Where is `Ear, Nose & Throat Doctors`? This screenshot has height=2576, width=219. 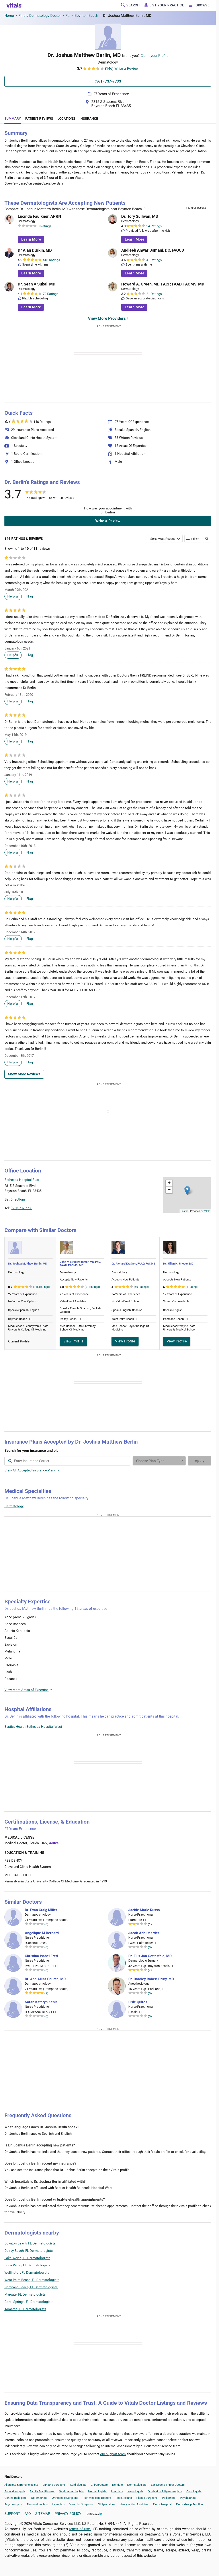 Ear, Nose & Throat Doctors is located at coordinates (168, 2484).